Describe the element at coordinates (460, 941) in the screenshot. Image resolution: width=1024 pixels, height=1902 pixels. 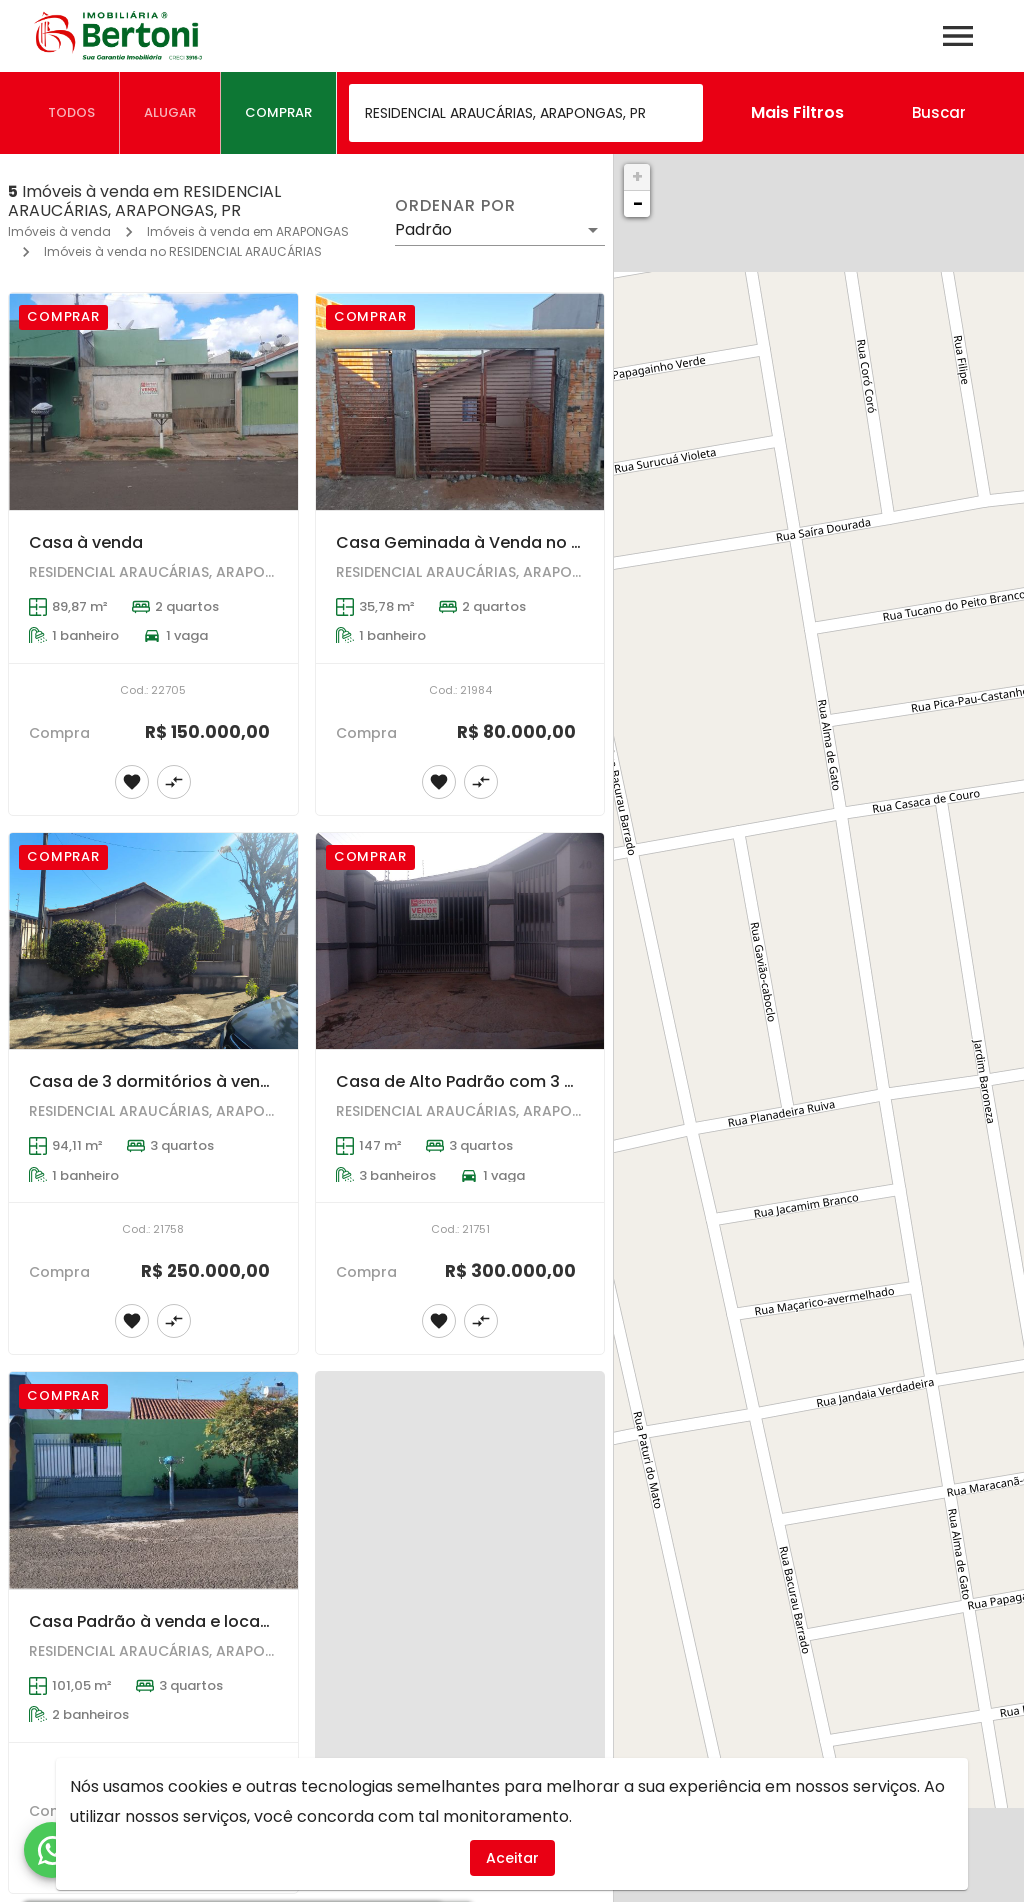
I see `[Casa de Alto Padrão com 3 Dormitórios em Residencial Araucárias Arapongas]` at that location.